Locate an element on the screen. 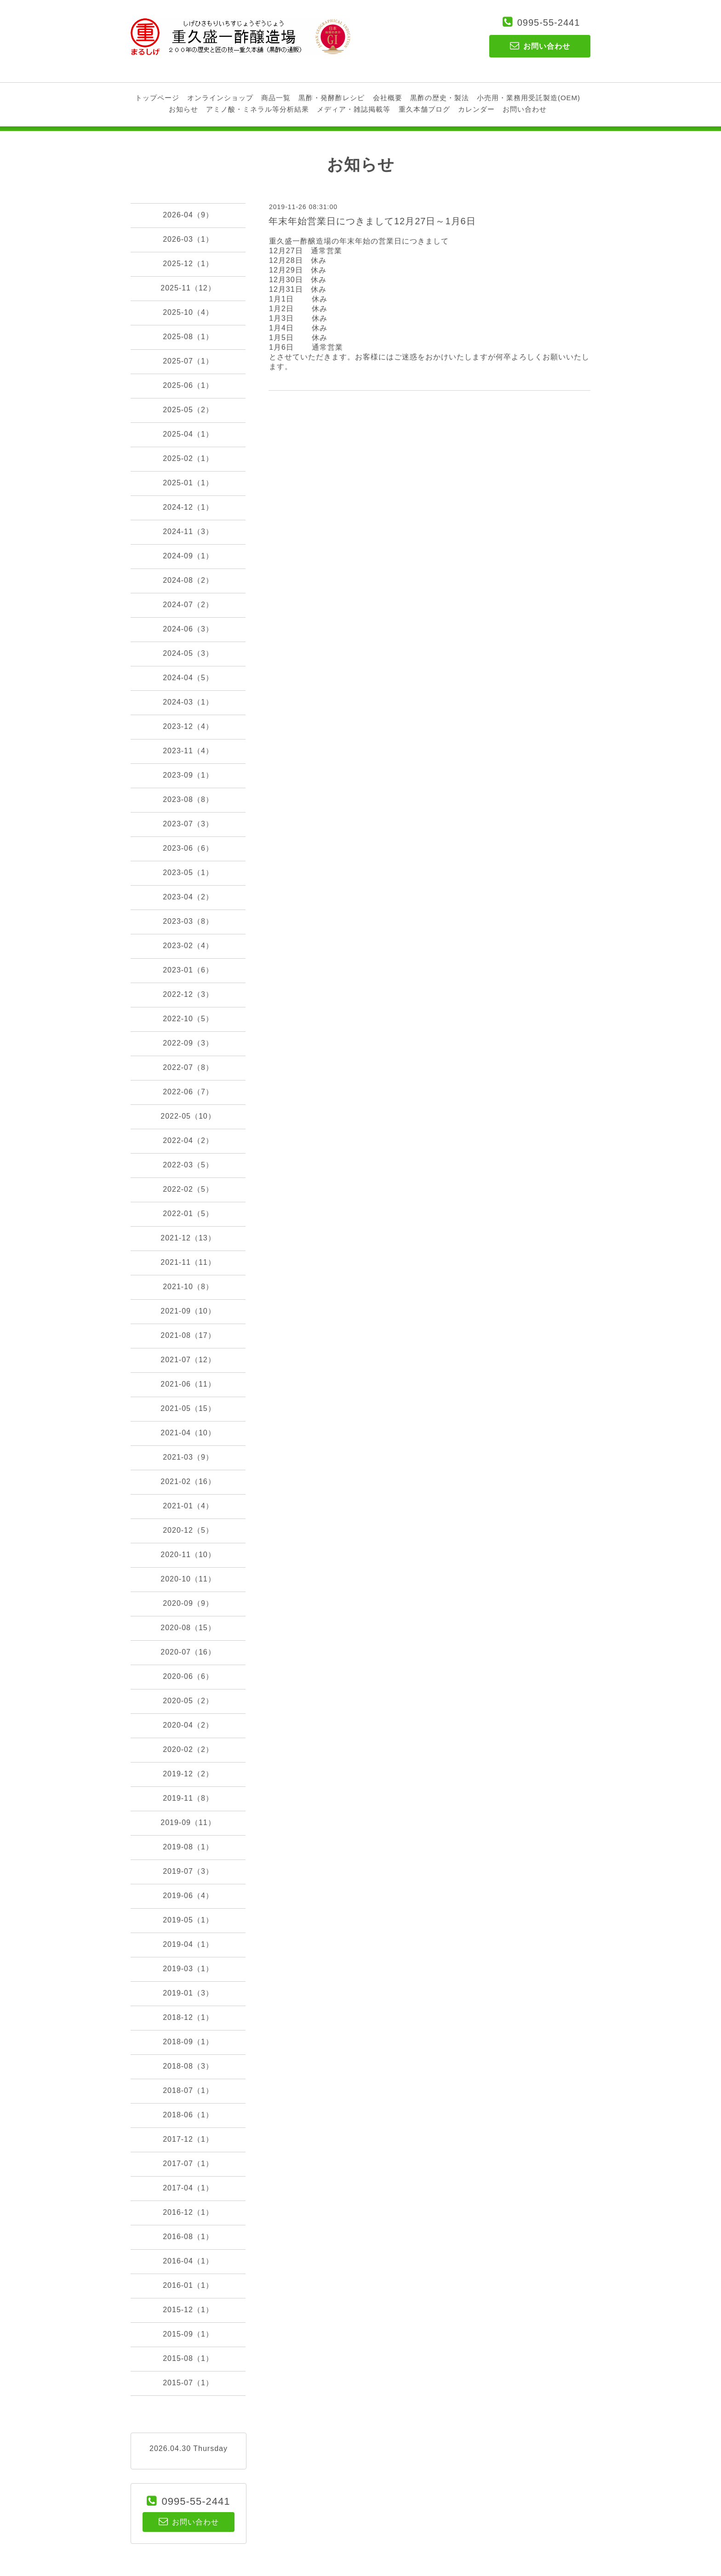  2018-07（1） is located at coordinates (188, 2090).